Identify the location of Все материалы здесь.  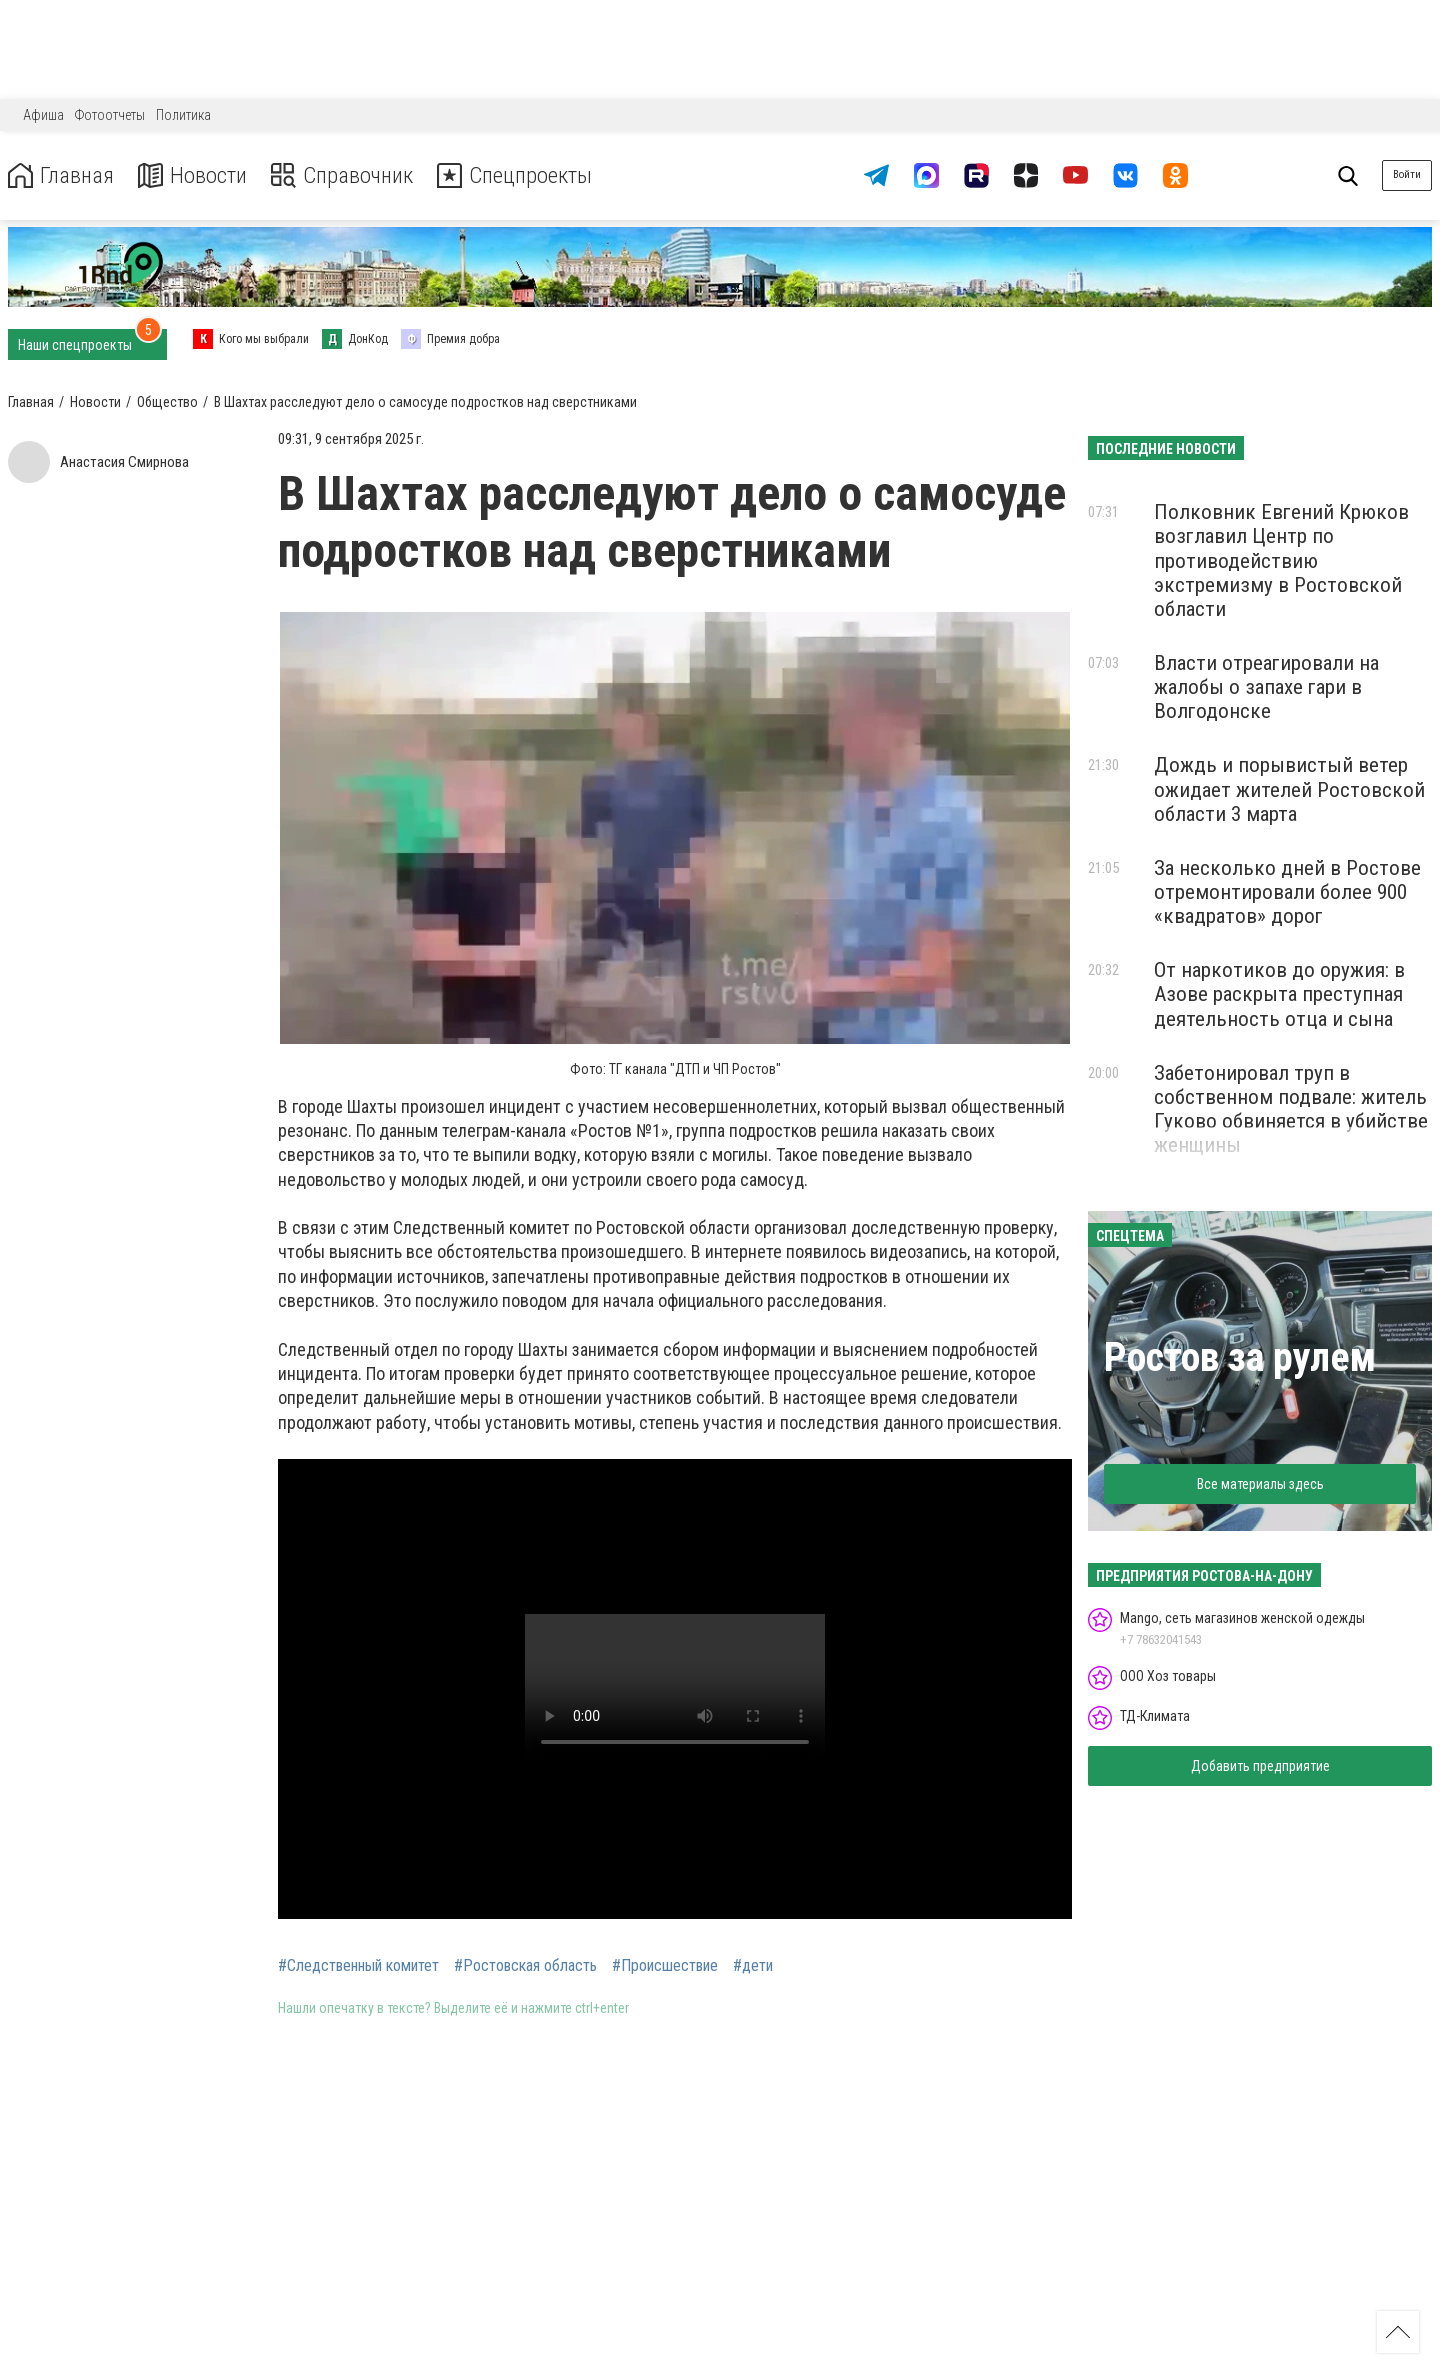
(1260, 1484).